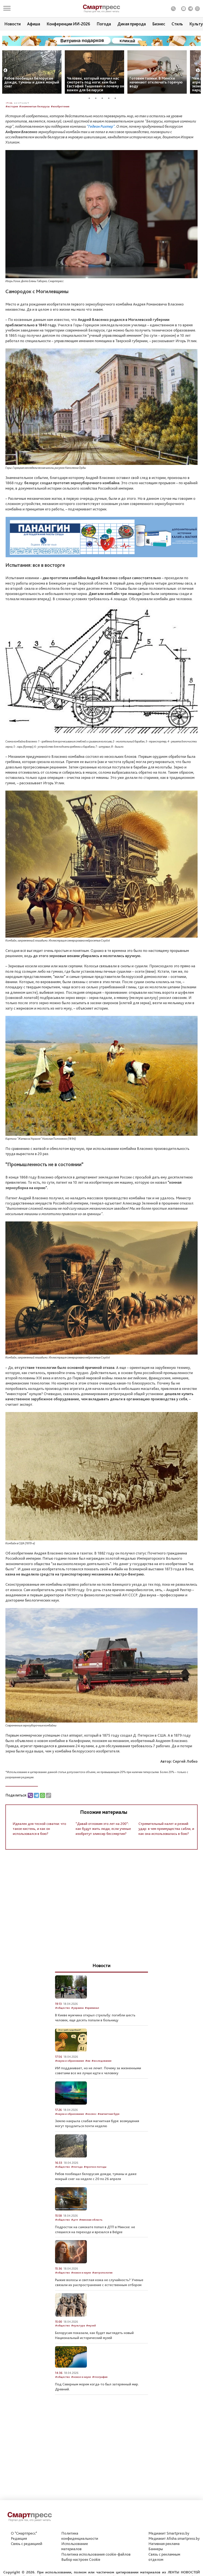 The image size is (203, 2576). I want to click on #география, so click(99, 2419).